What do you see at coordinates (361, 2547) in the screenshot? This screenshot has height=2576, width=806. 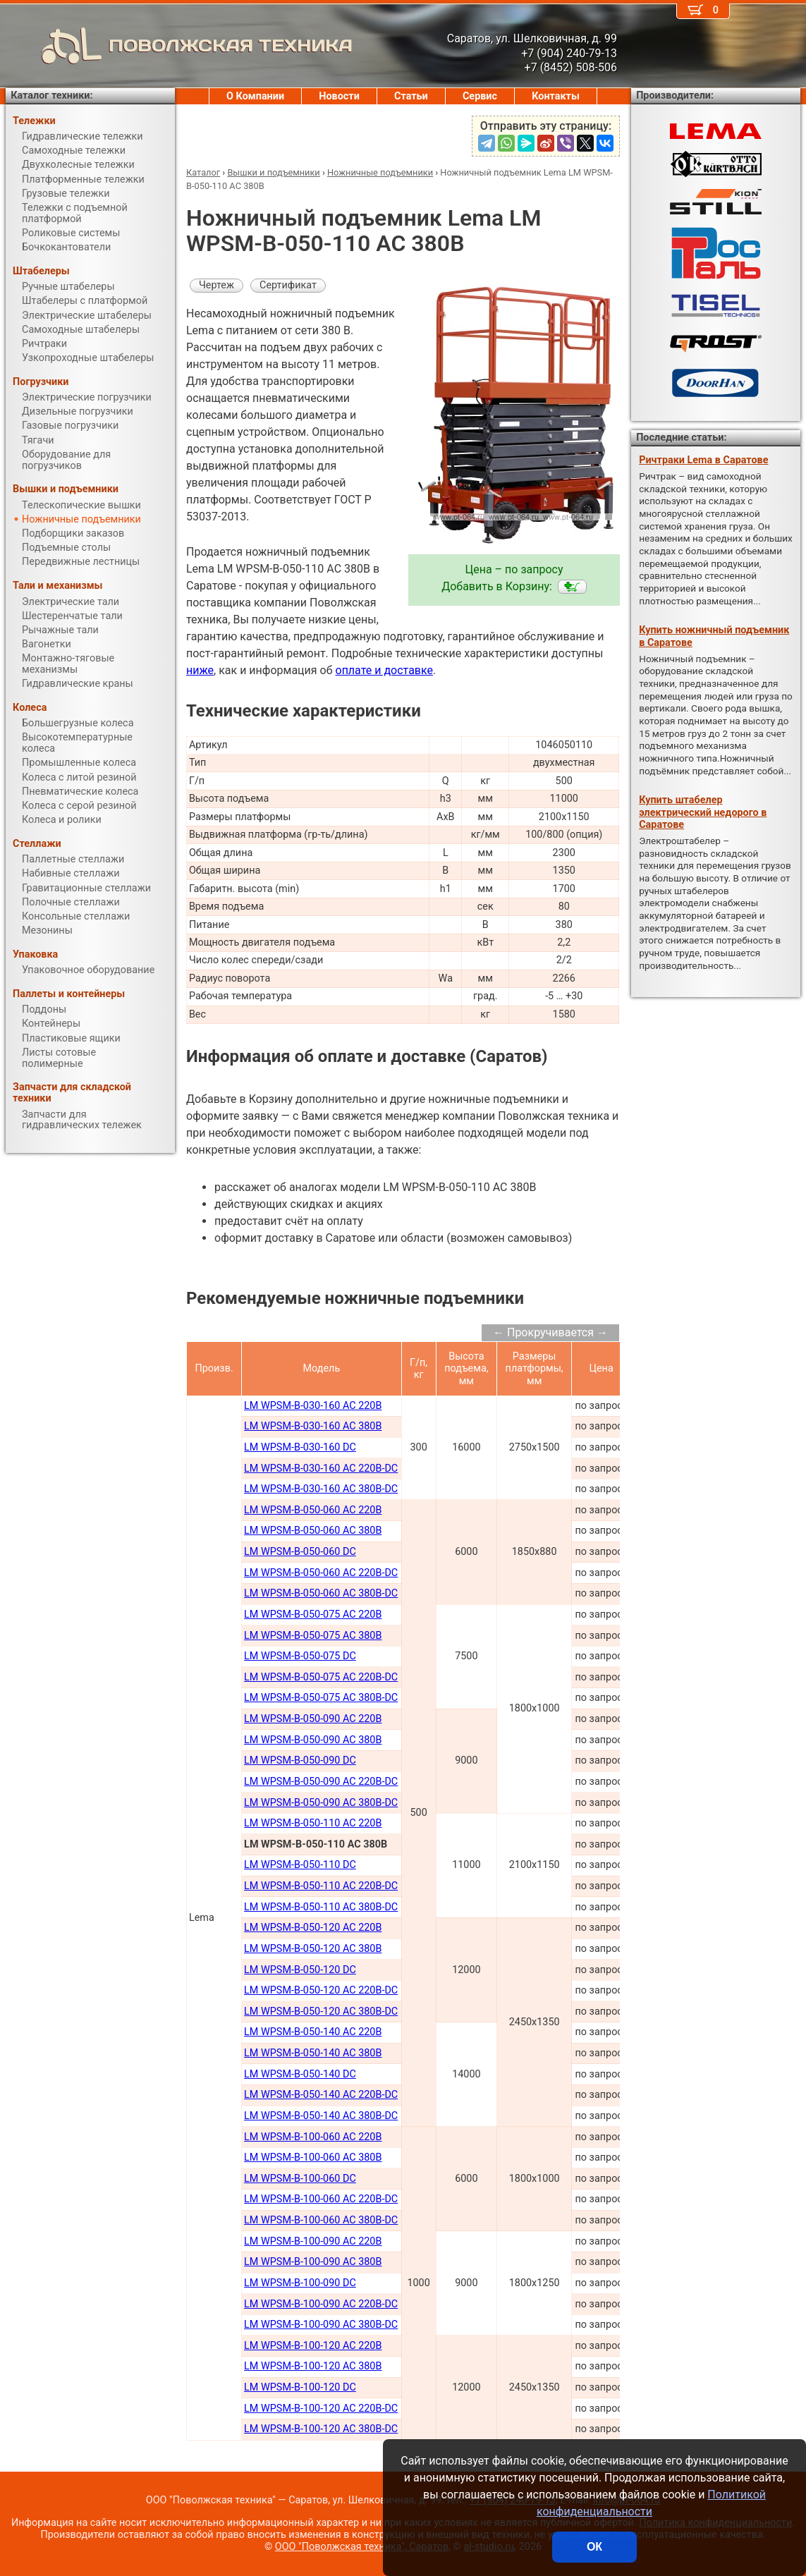 I see `ООО "Поволжская техника", Саратов` at bounding box center [361, 2547].